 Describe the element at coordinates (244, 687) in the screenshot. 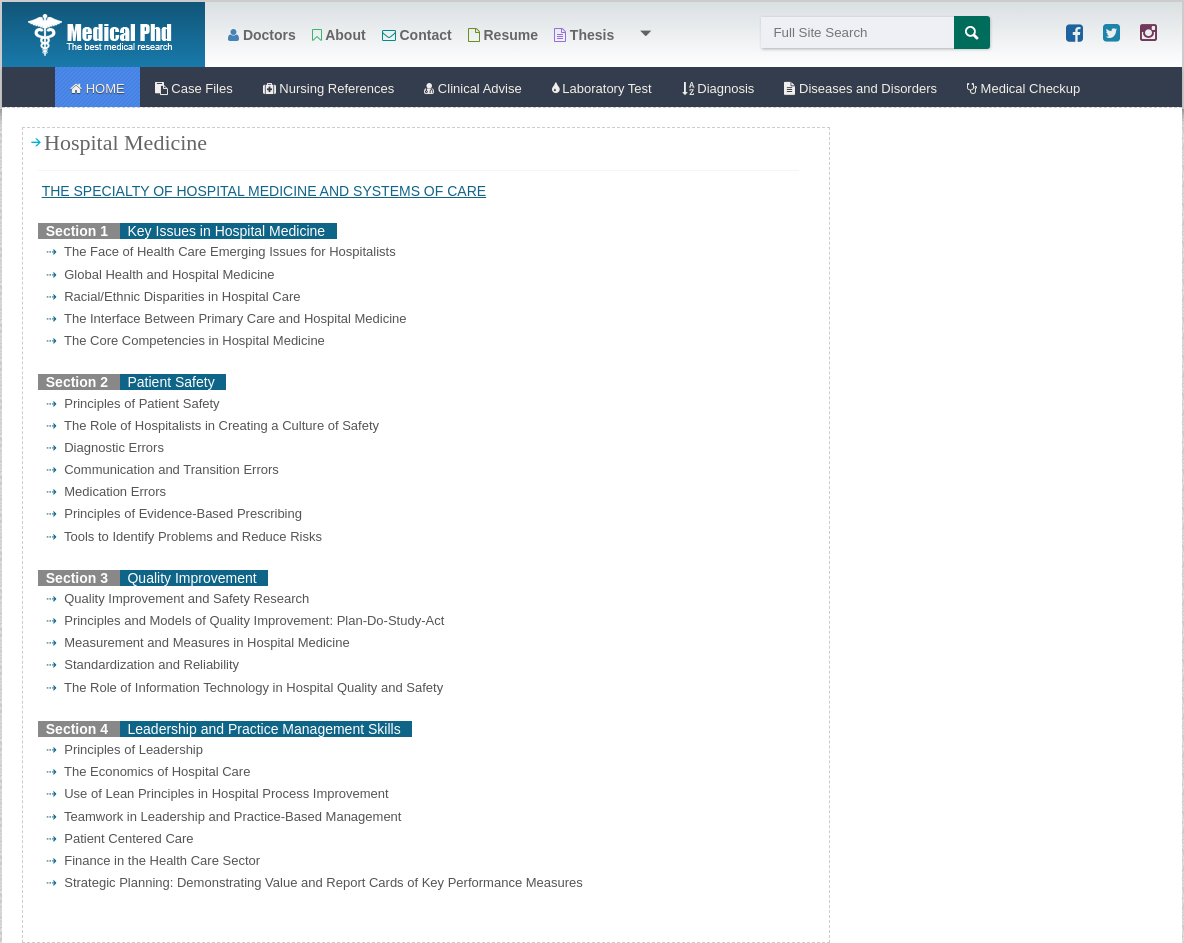

I see `The Role of Information Technology in Hospital Quality and Safety` at that location.